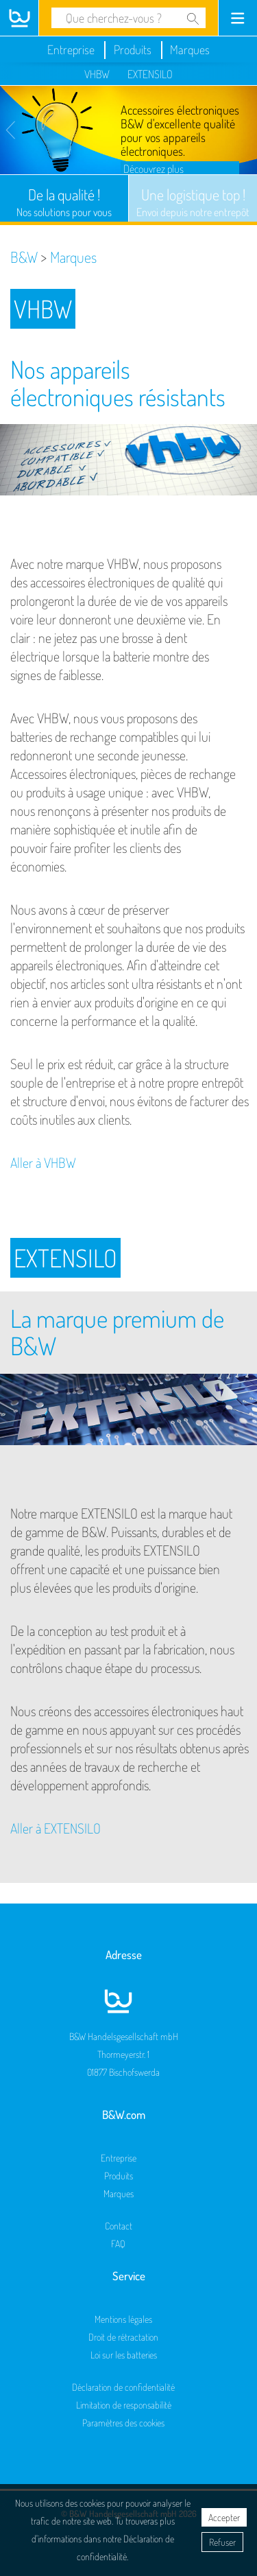 Image resolution: width=257 pixels, height=2576 pixels. What do you see at coordinates (118, 2226) in the screenshot?
I see `Contact` at bounding box center [118, 2226].